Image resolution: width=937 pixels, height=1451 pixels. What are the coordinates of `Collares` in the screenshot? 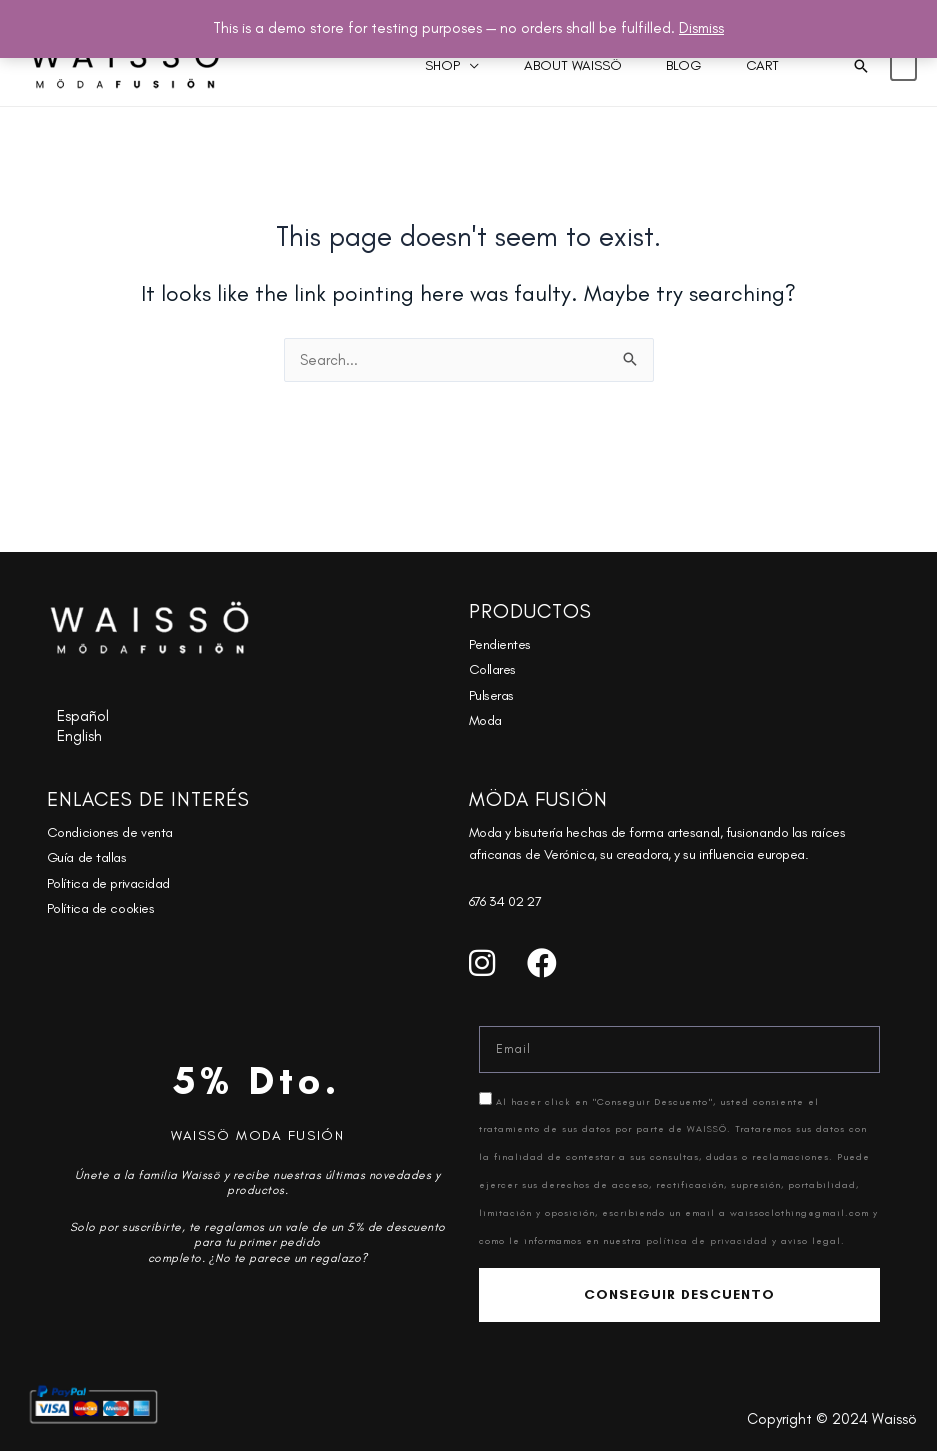 It's located at (492, 669).